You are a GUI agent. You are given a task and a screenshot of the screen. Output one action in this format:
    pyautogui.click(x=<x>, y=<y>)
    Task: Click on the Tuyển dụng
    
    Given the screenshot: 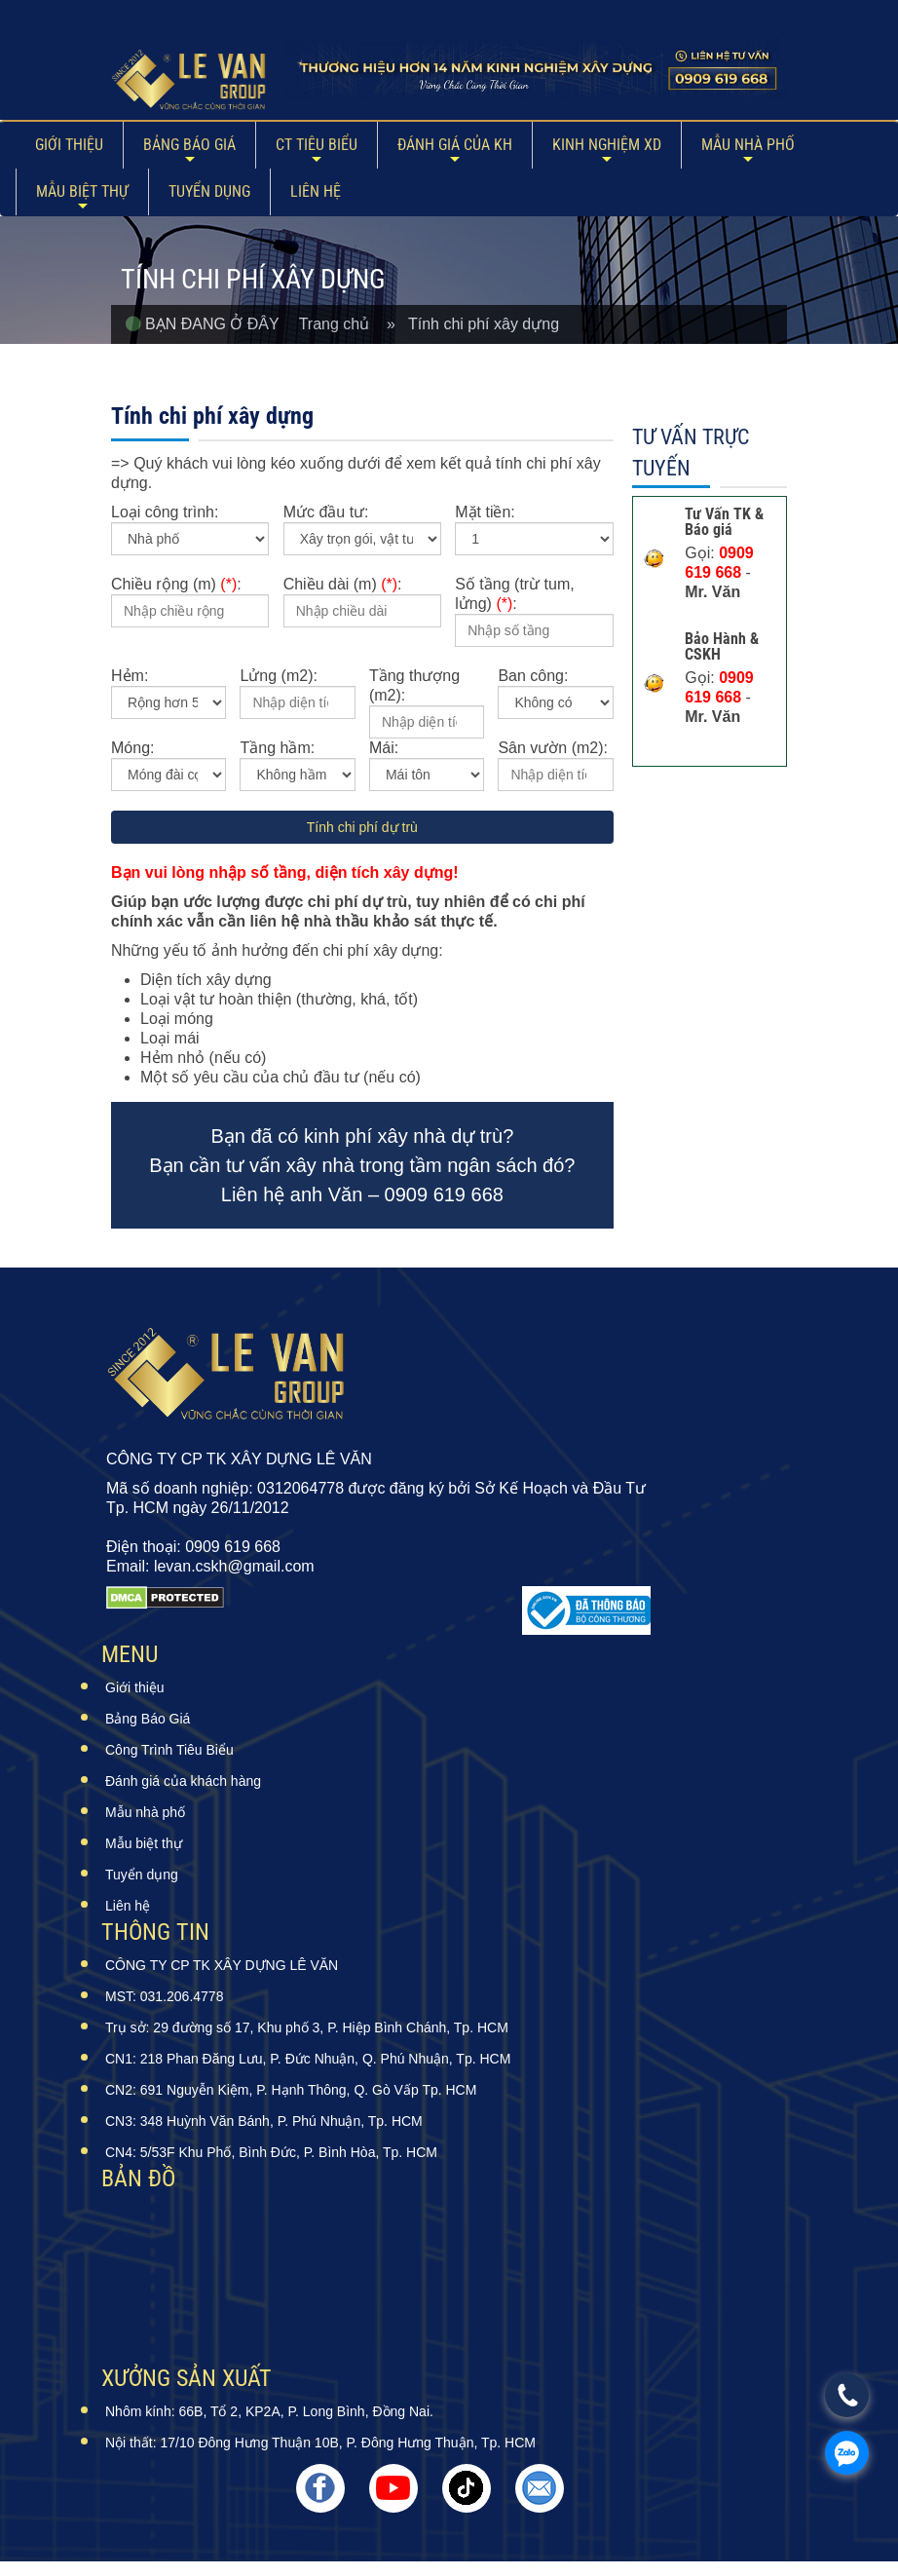 What is the action you would take?
    pyautogui.click(x=209, y=191)
    